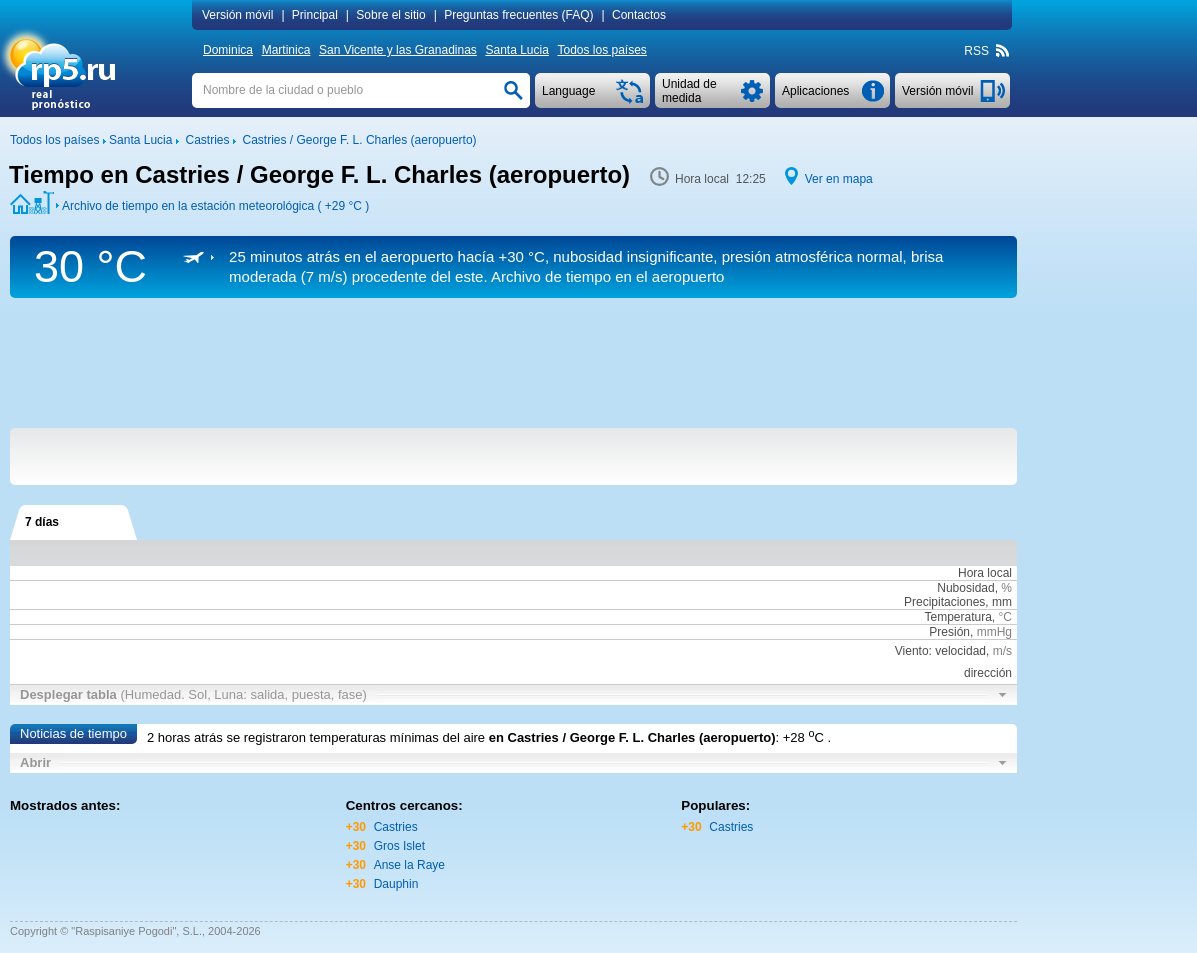 This screenshot has height=953, width=1197. Describe the element at coordinates (958, 602) in the screenshot. I see `Precipitaciones, mm` at that location.